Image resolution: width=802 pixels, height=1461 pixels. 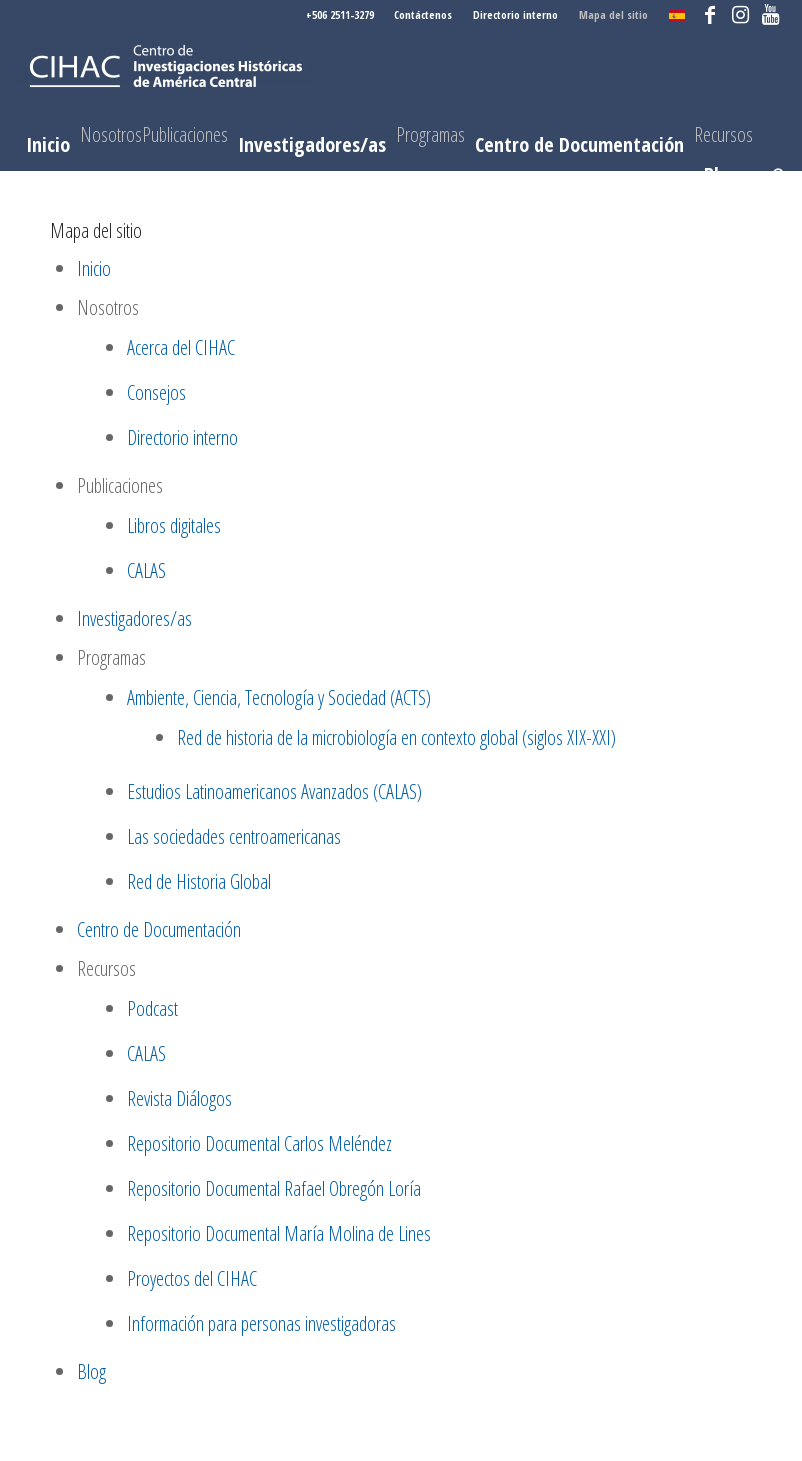 What do you see at coordinates (192, 1278) in the screenshot?
I see `Proyectos del CIHAC` at bounding box center [192, 1278].